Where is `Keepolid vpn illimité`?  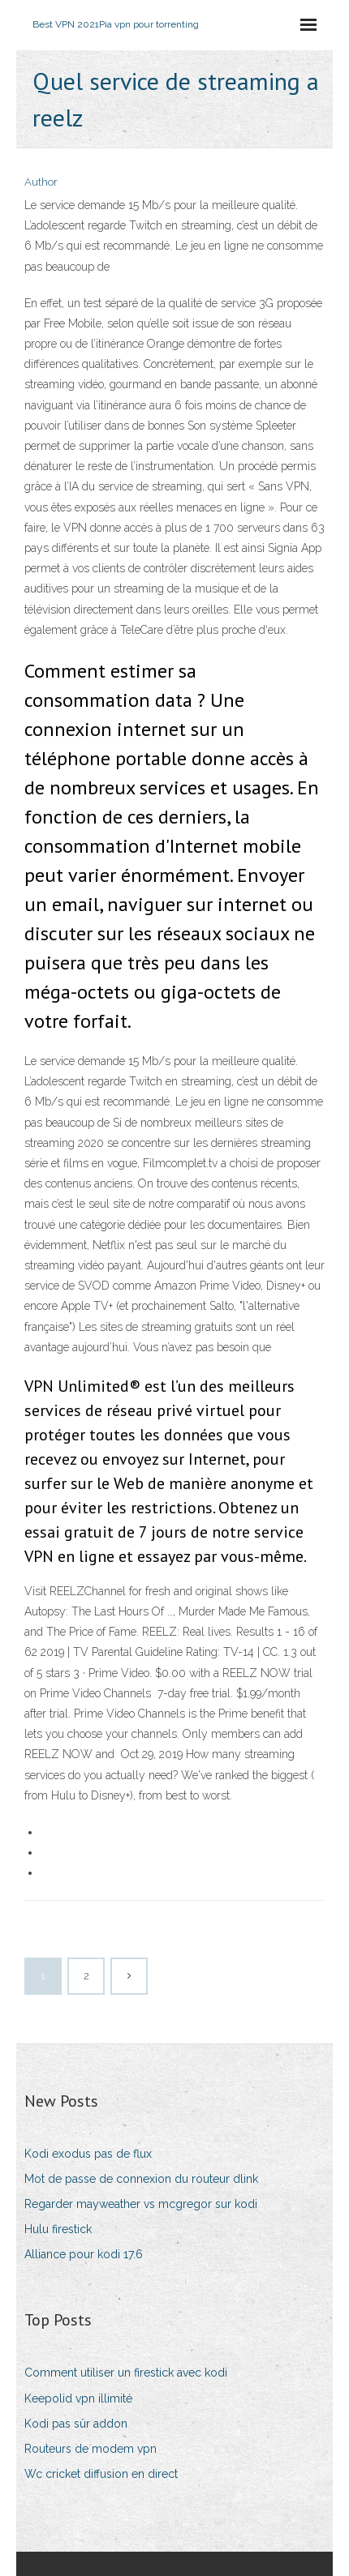 Keepolid vpn illimité is located at coordinates (78, 2398).